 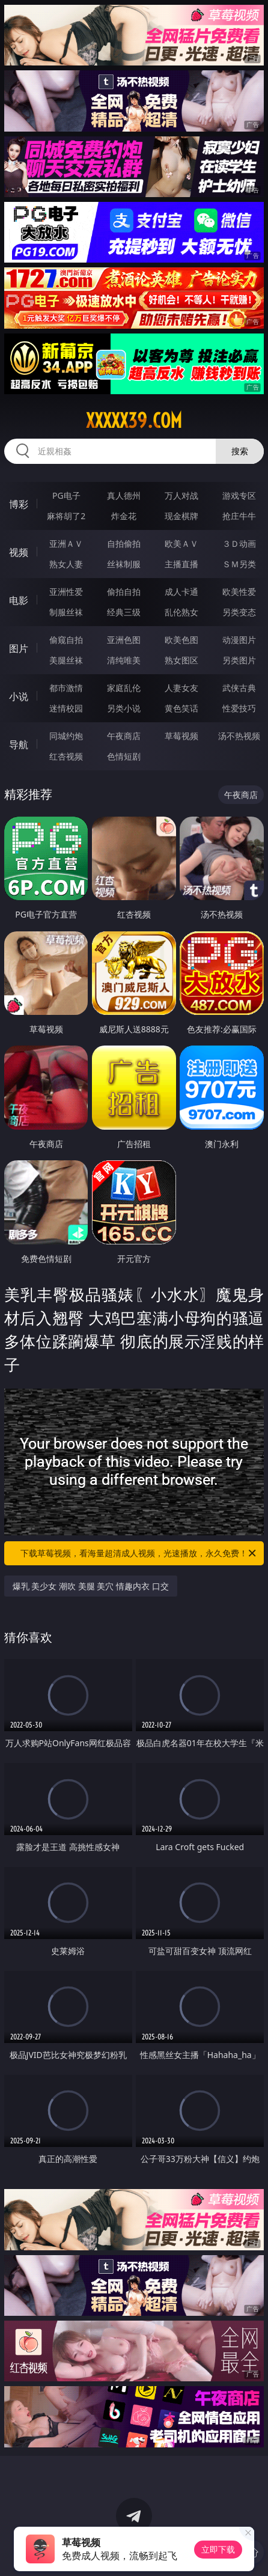 What do you see at coordinates (134, 421) in the screenshot?
I see `xxxxx39.com` at bounding box center [134, 421].